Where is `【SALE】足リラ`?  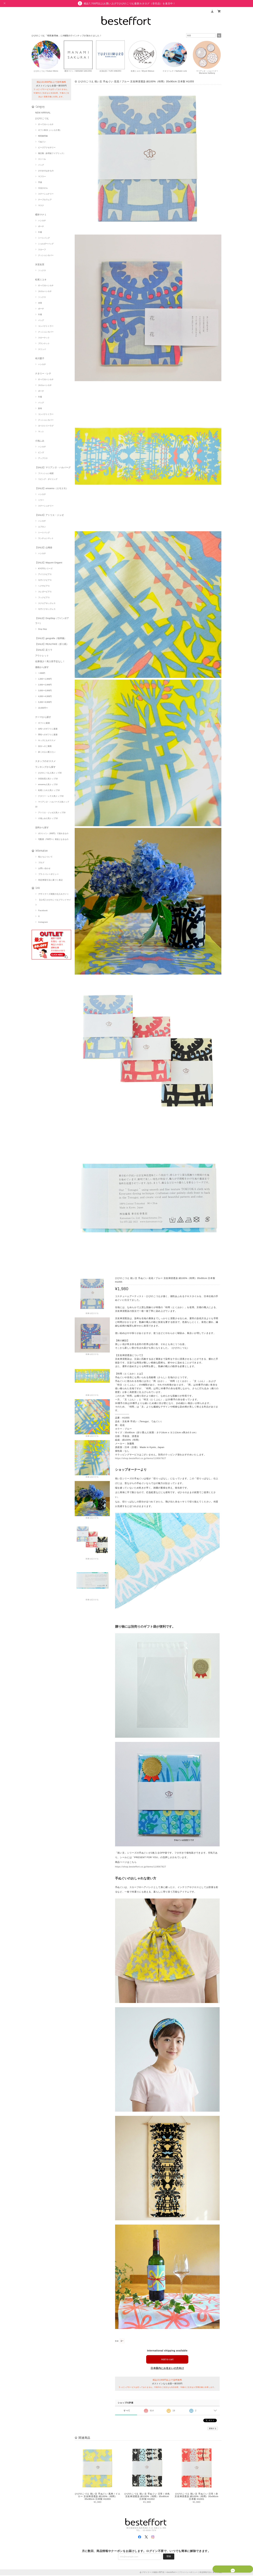 【SALE】足リラ is located at coordinates (43, 650).